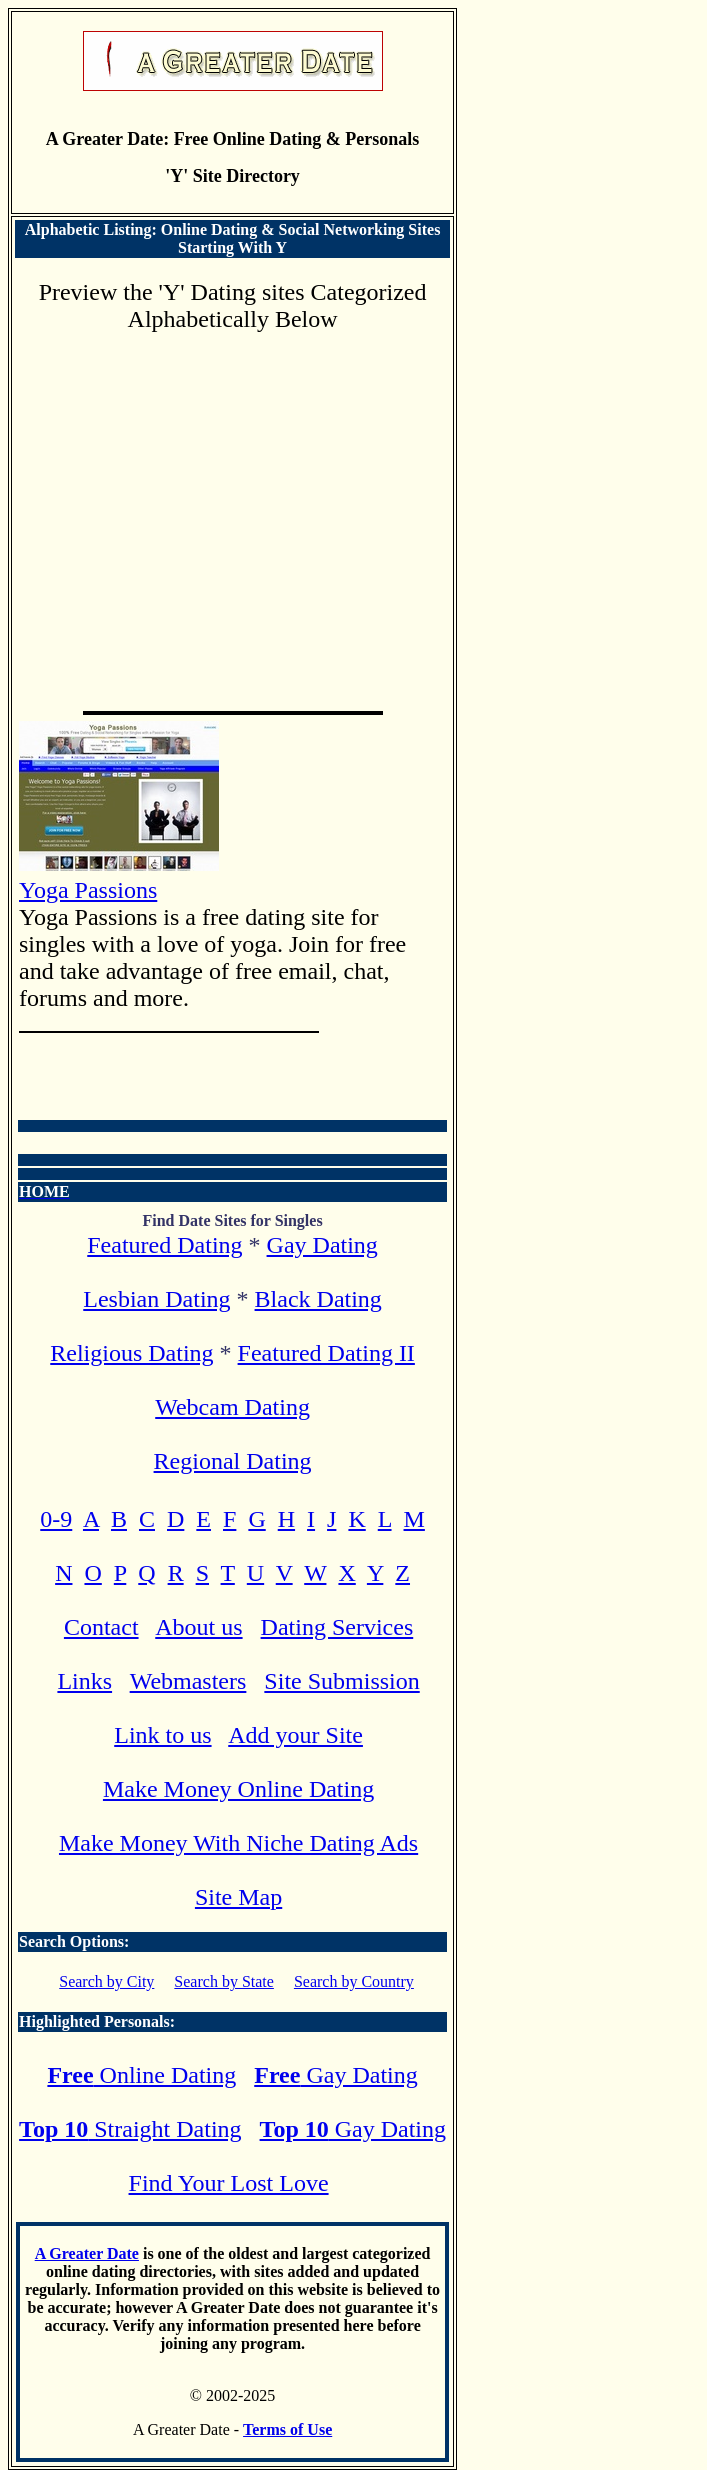 The image size is (707, 2470). I want to click on Contact, so click(101, 1627).